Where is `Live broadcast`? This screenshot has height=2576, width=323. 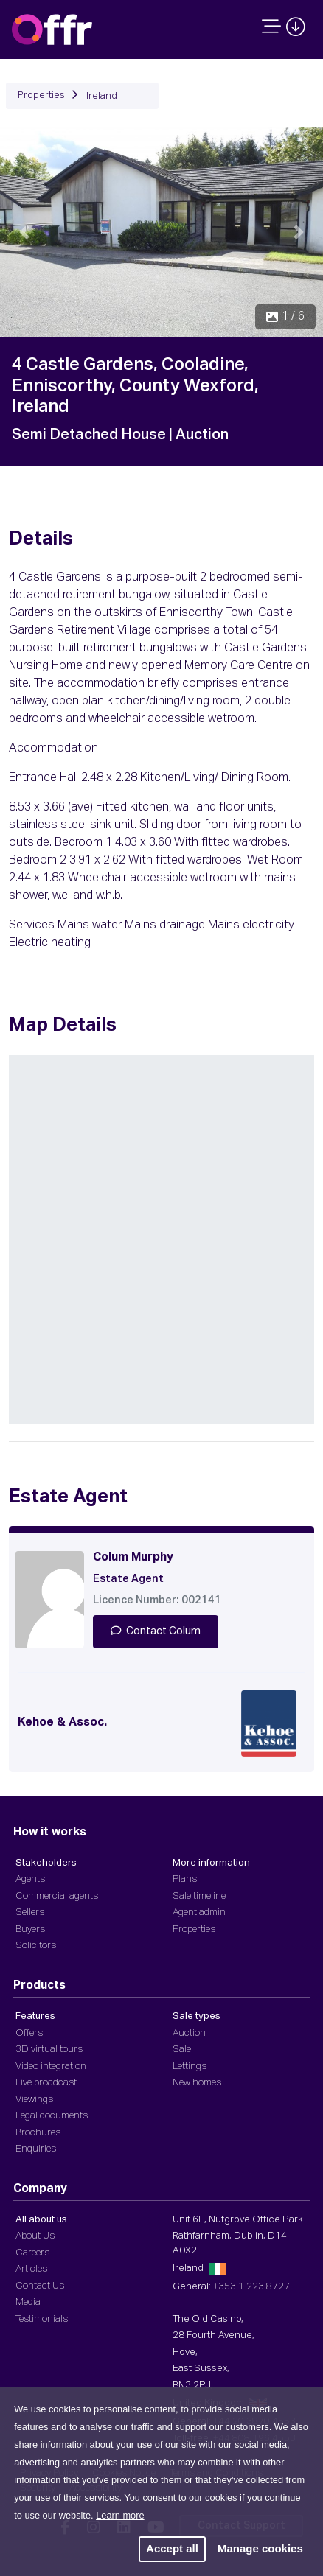
Live broadcast is located at coordinates (46, 2082).